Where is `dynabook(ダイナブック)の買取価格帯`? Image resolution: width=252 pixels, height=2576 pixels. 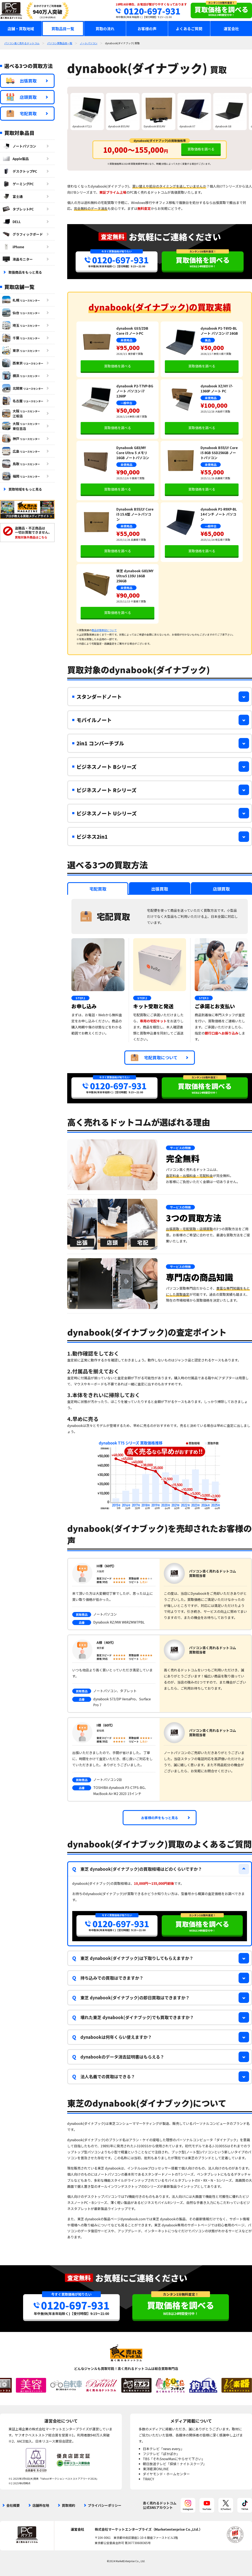 dynabook(ダイナブック)の買取価格帯 is located at coordinates (160, 140).